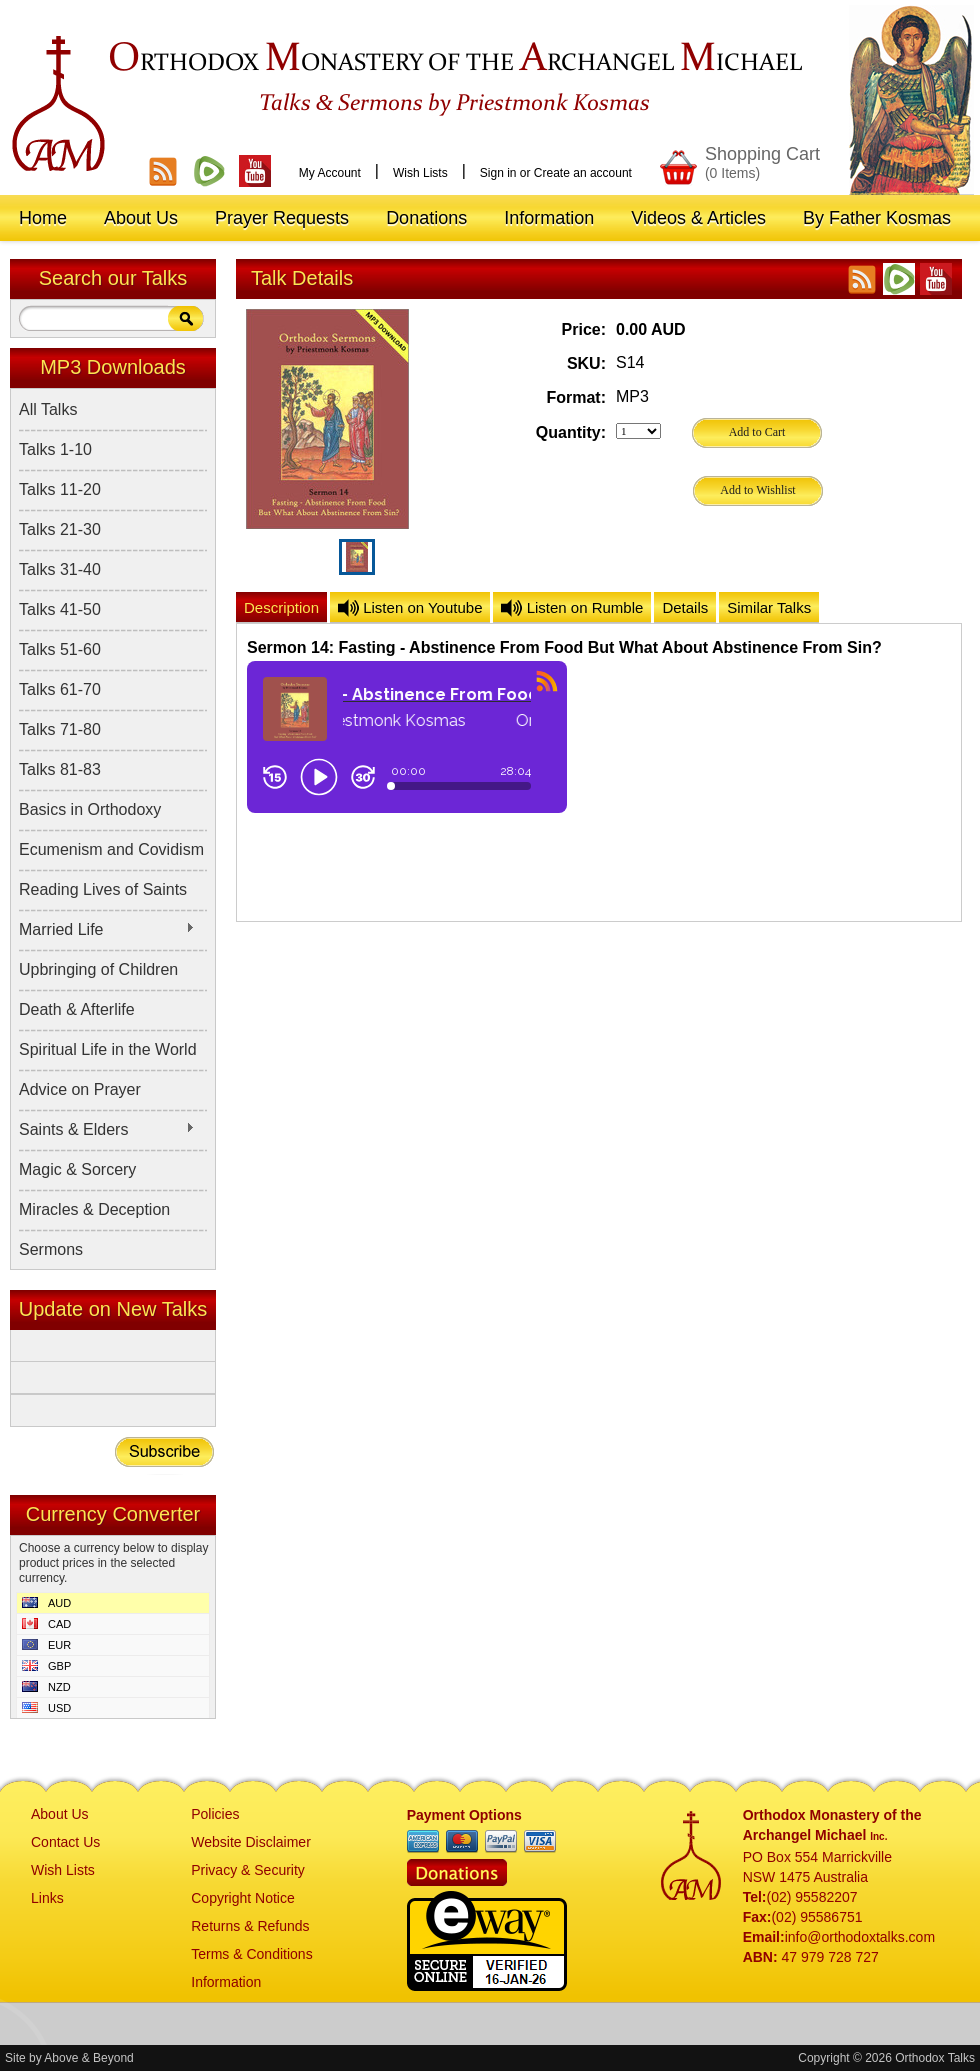 Image resolution: width=980 pixels, height=2071 pixels. I want to click on Terms & Conditions, so click(251, 1954).